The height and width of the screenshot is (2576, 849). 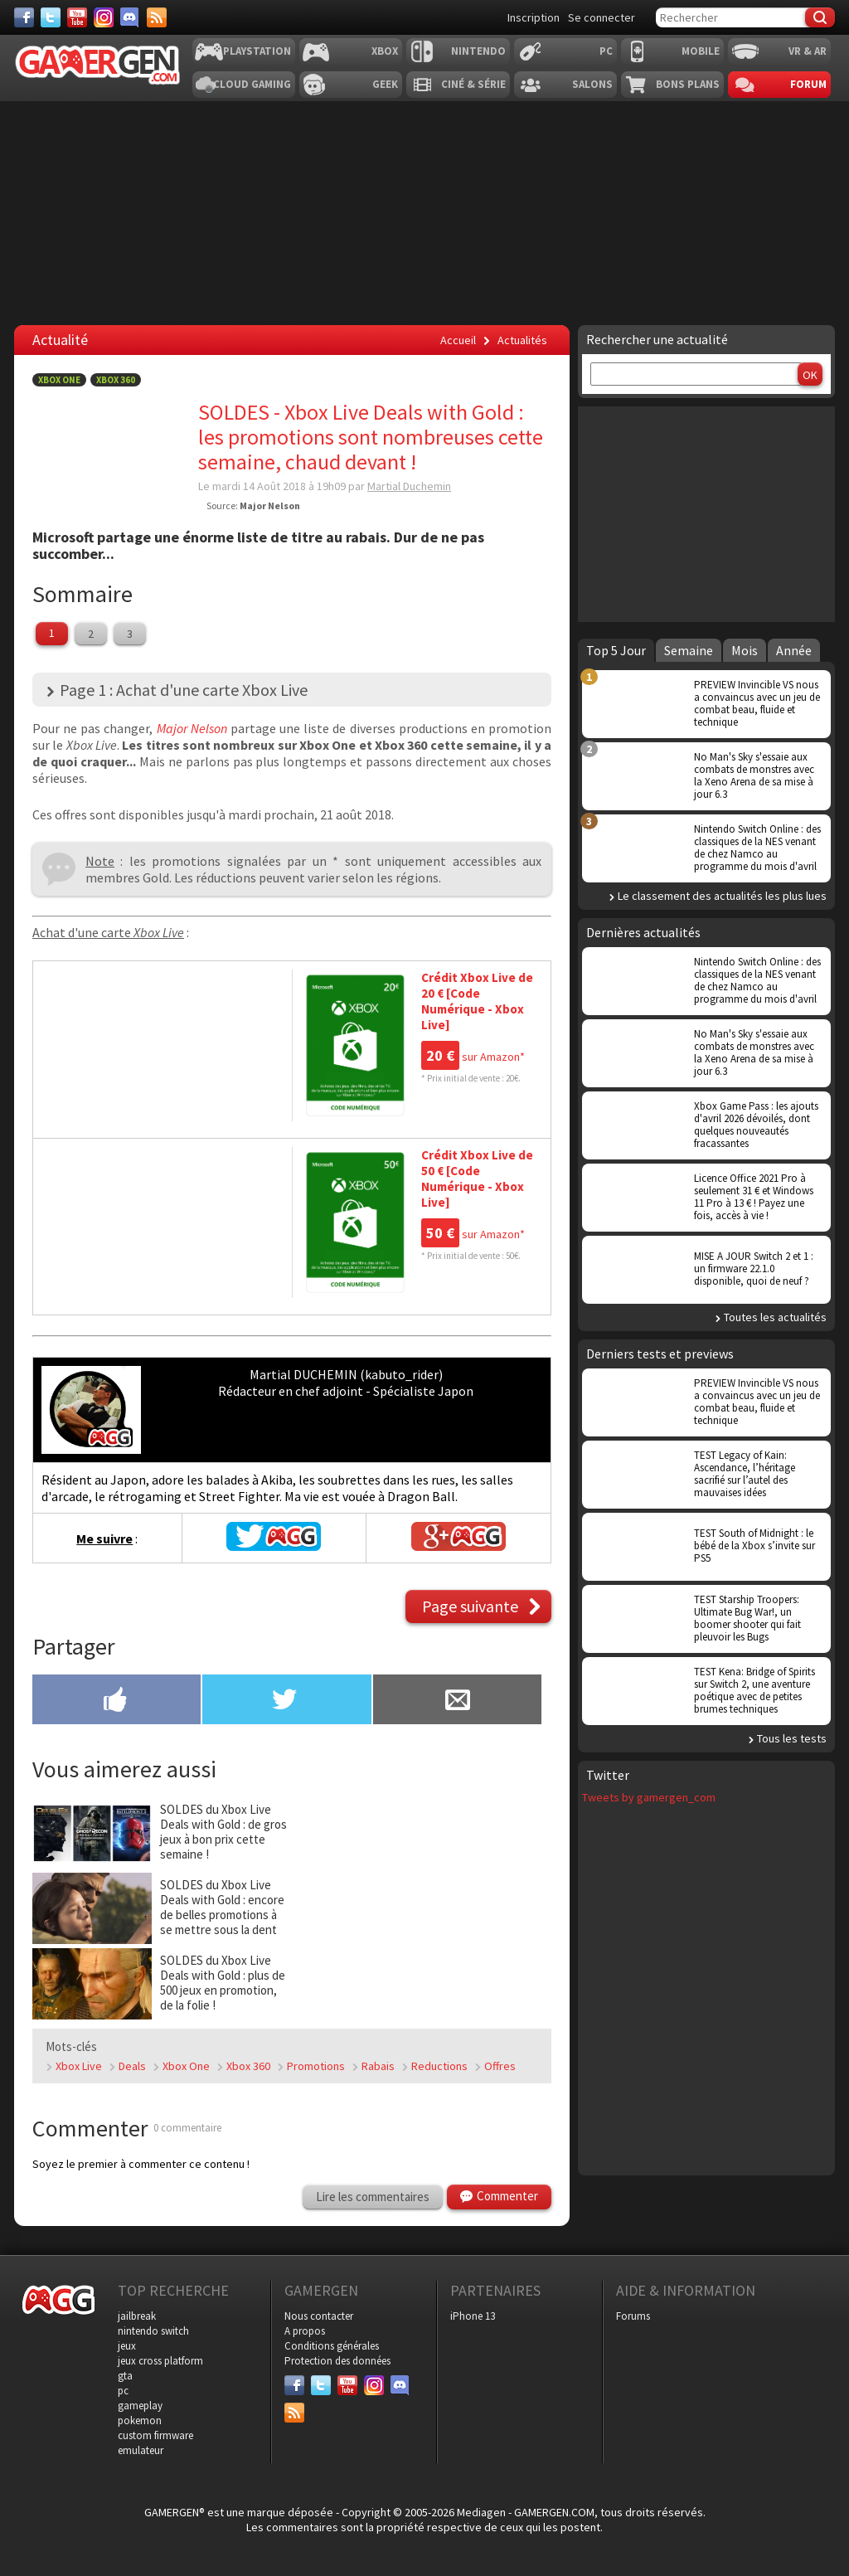 What do you see at coordinates (792, 1738) in the screenshot?
I see `Tous les tests` at bounding box center [792, 1738].